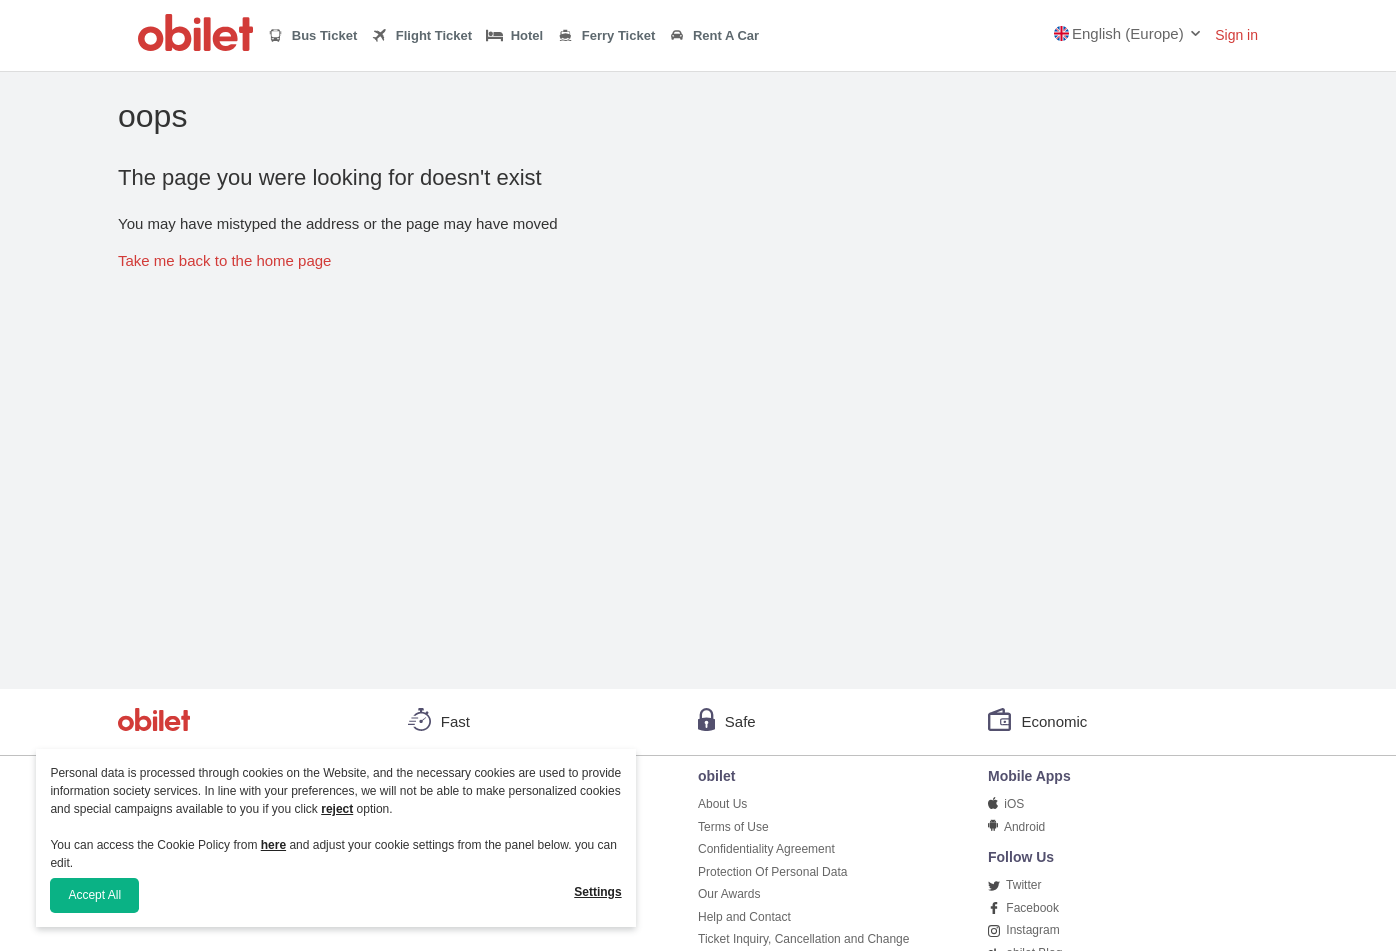  What do you see at coordinates (597, 892) in the screenshot?
I see `Settings` at bounding box center [597, 892].